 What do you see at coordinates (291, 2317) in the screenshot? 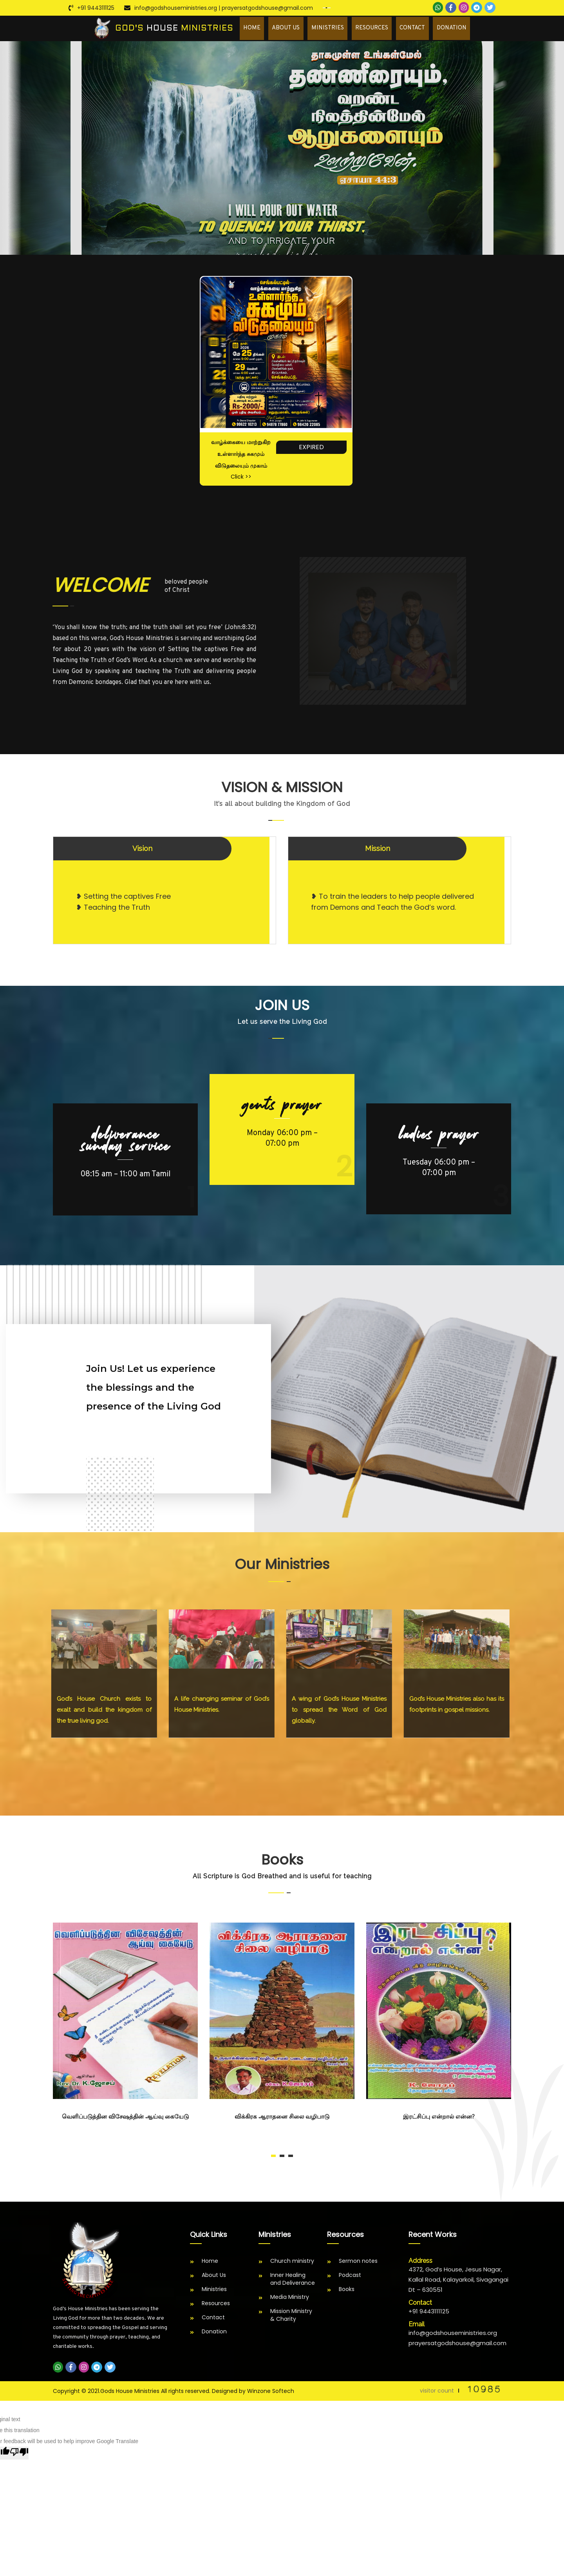
I see `Mission Ministry & Charity` at bounding box center [291, 2317].